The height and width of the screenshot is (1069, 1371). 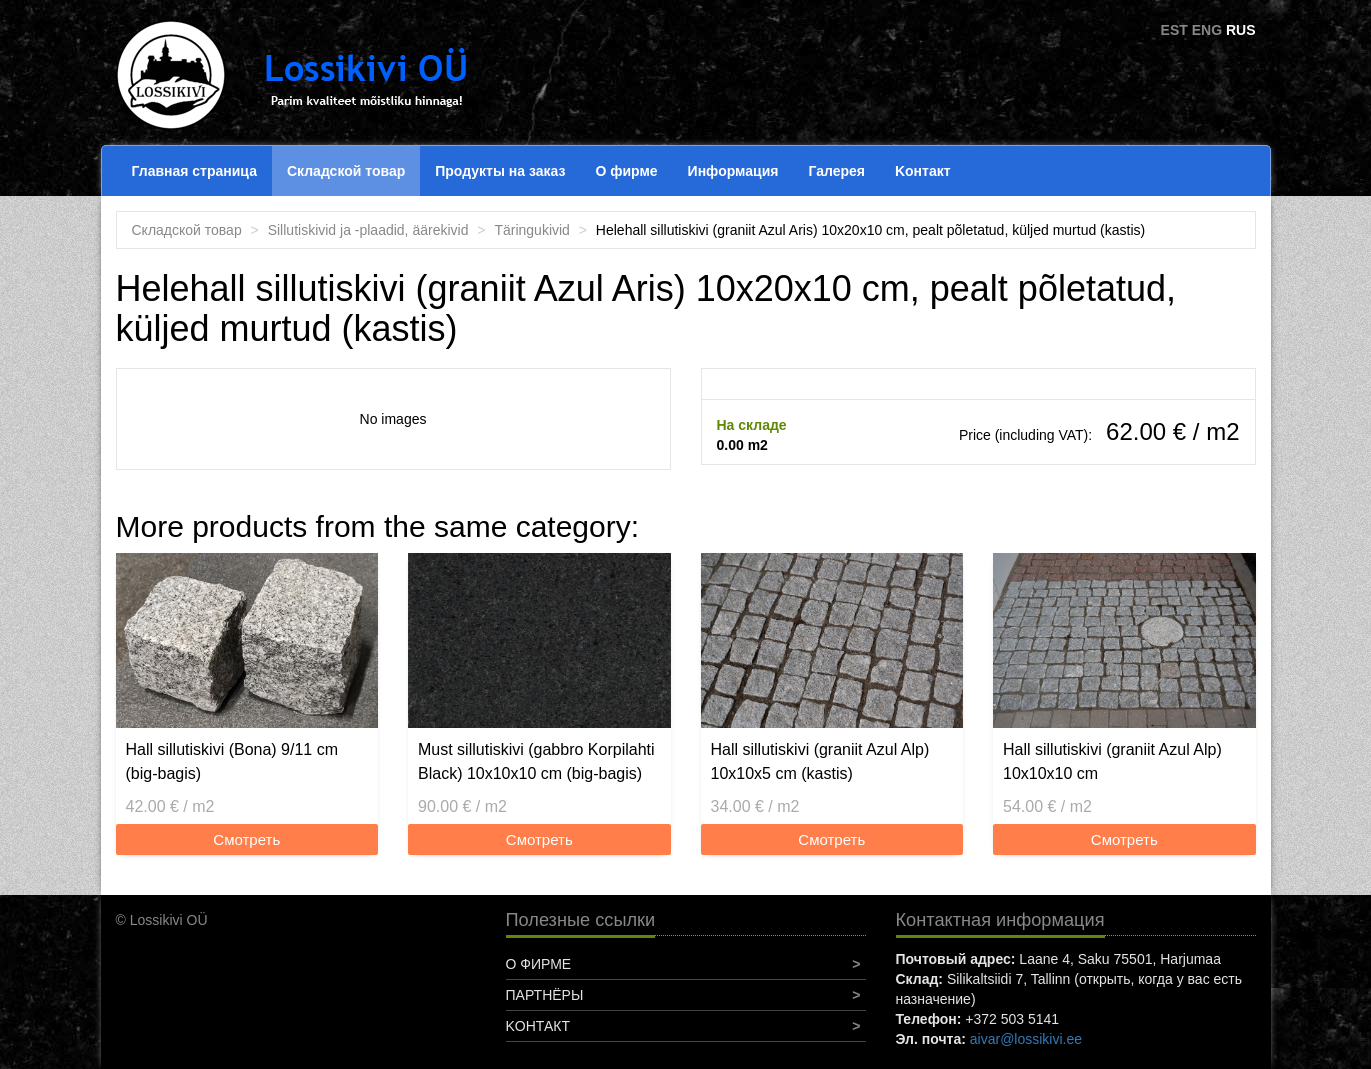 I want to click on RUS, so click(x=1241, y=30).